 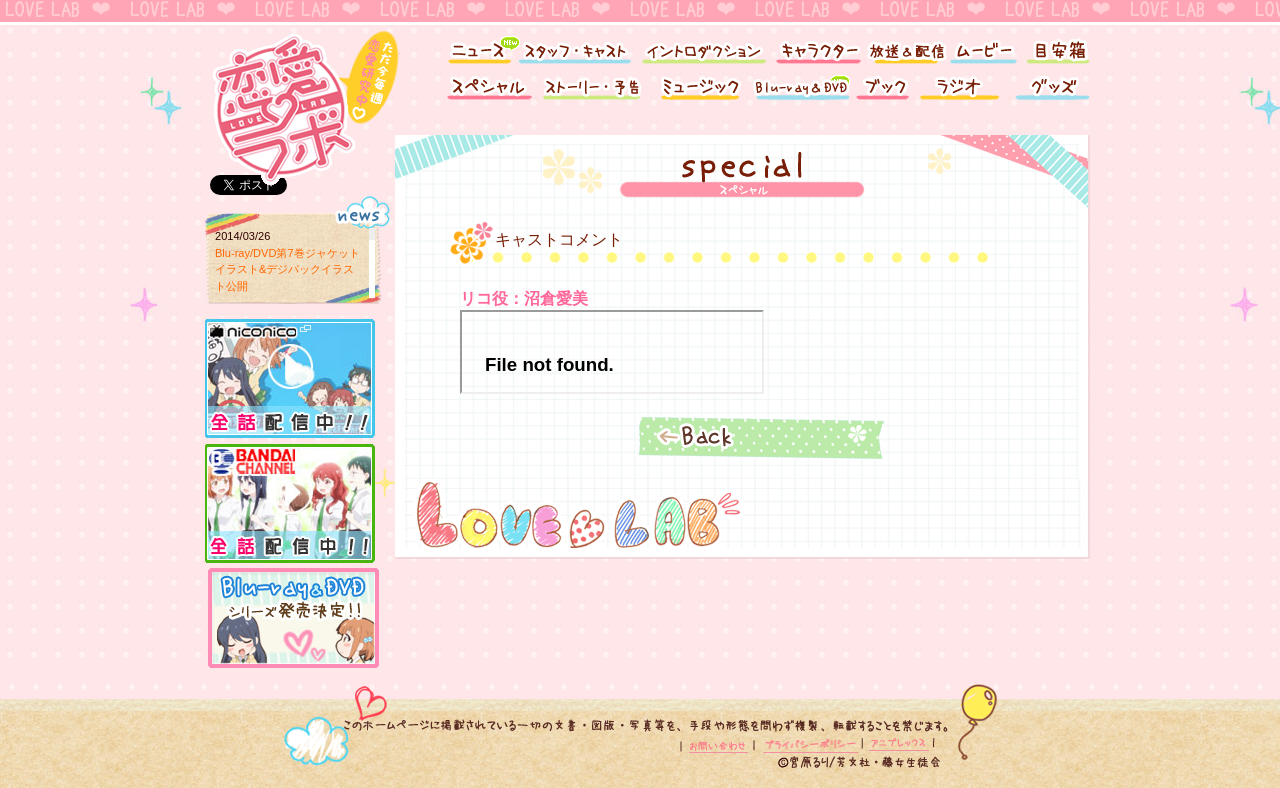 I want to click on お問い合わせ, so click(x=720, y=745).